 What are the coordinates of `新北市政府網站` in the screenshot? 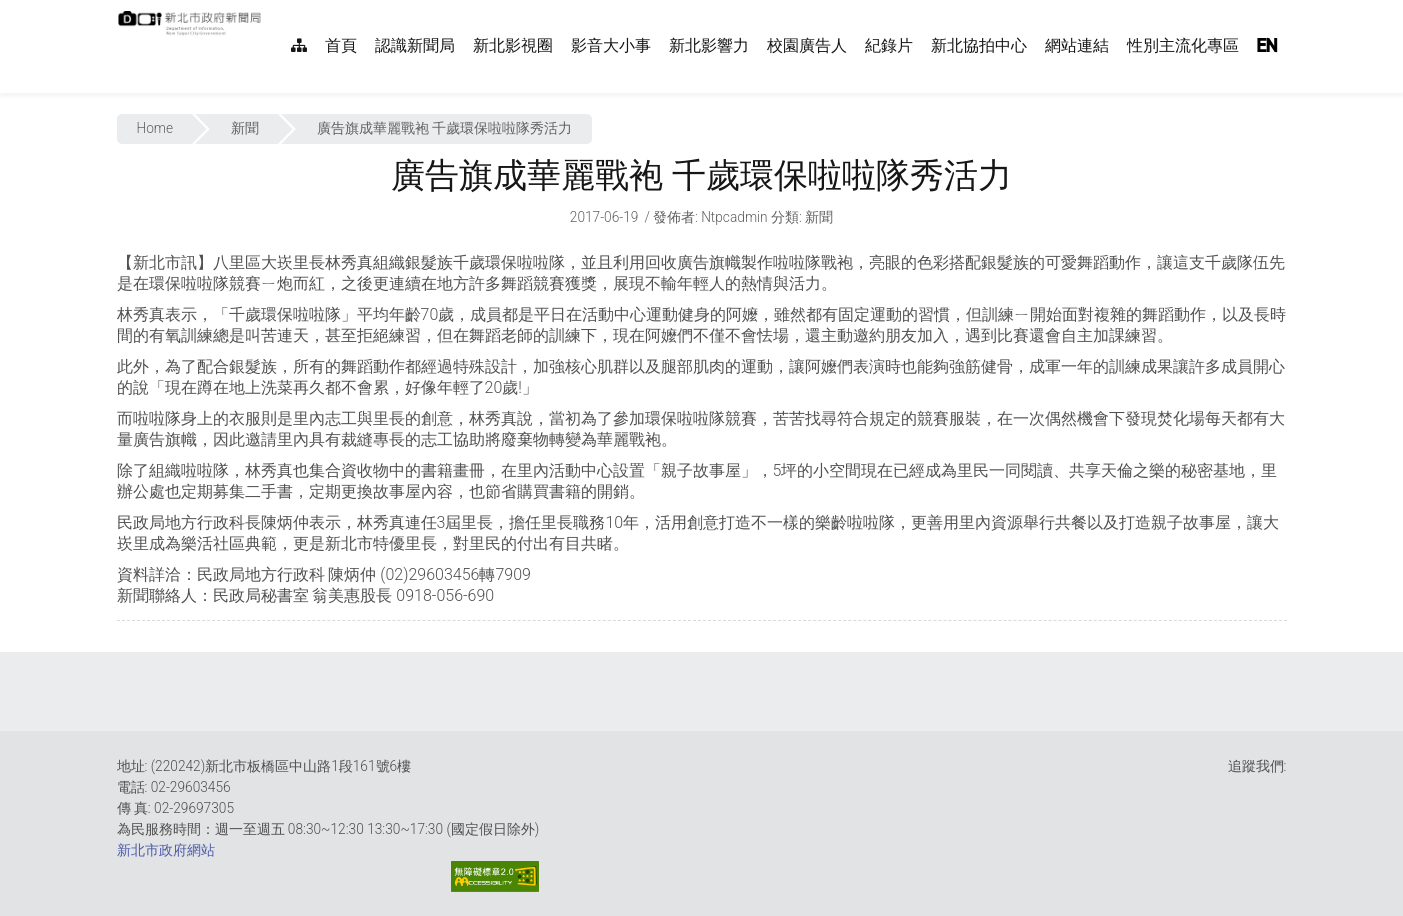 It's located at (166, 850).